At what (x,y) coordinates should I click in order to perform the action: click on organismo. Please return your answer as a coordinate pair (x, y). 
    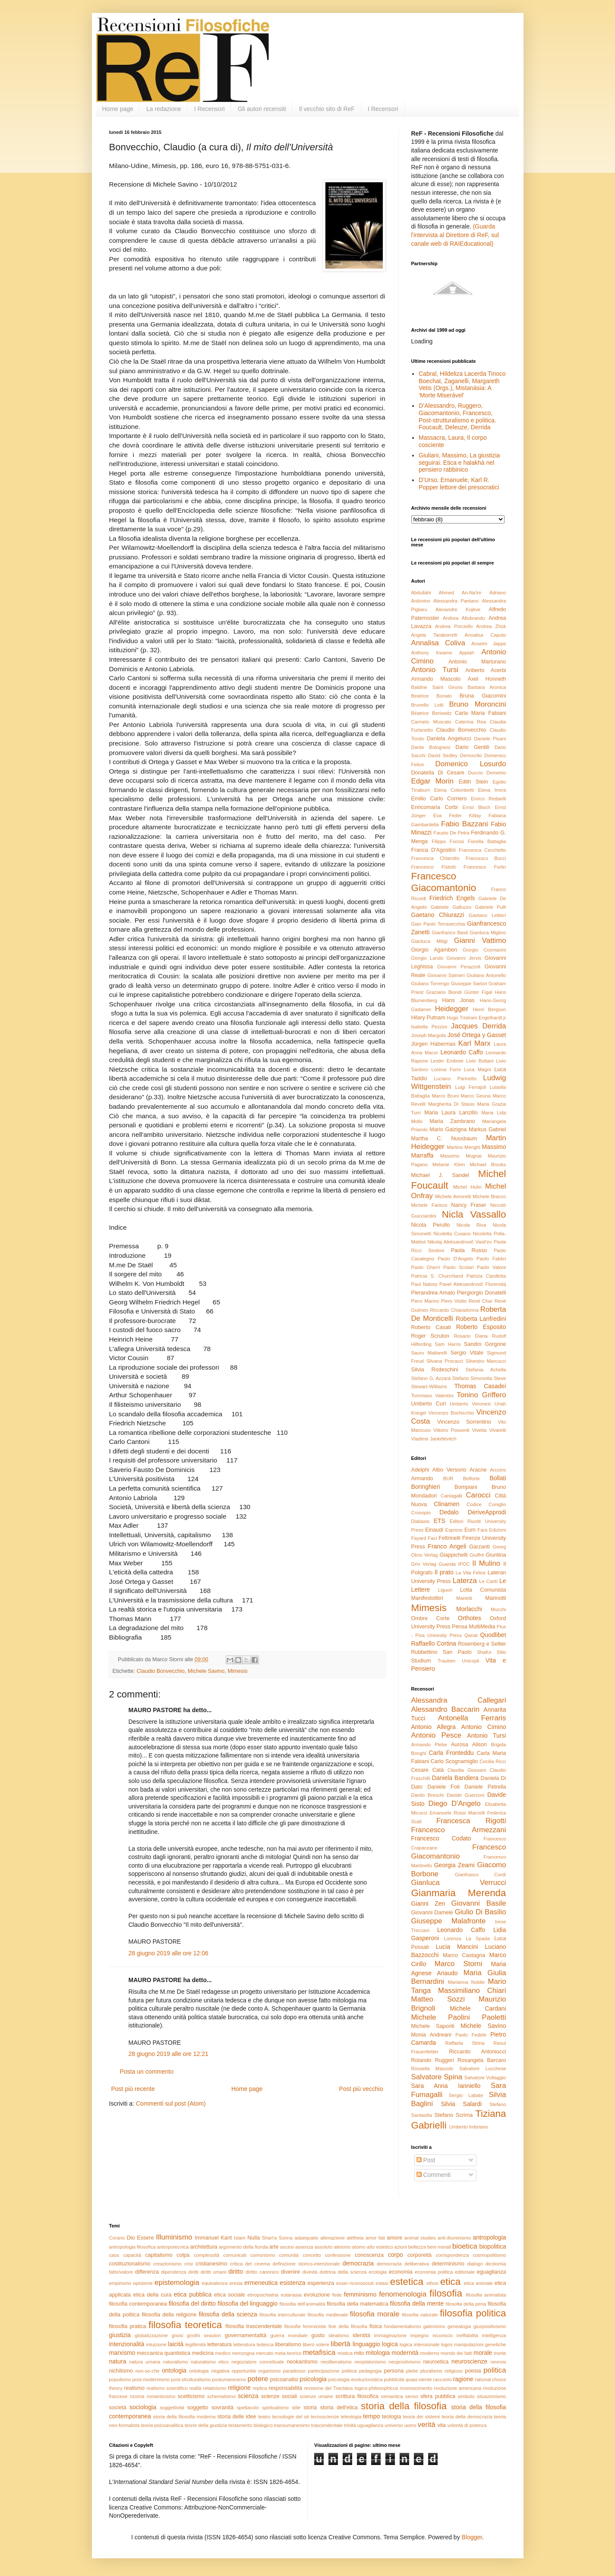
    Looking at the image, I should click on (269, 2370).